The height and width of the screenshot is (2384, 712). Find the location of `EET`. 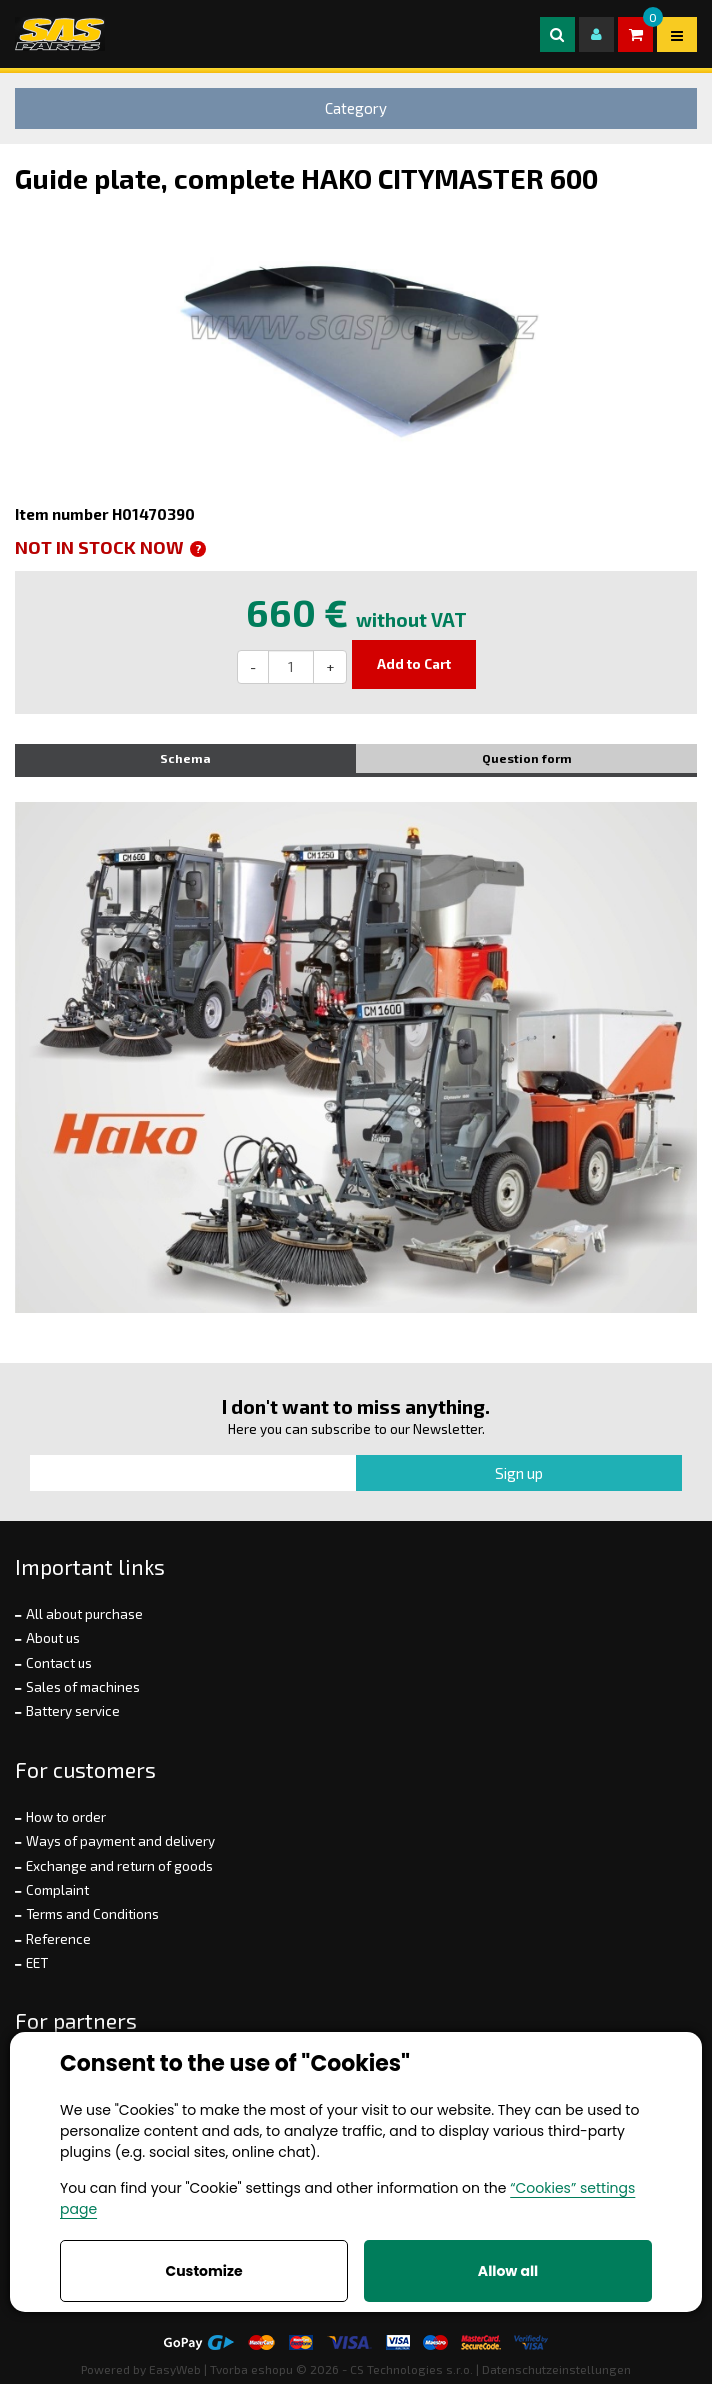

EET is located at coordinates (37, 1963).